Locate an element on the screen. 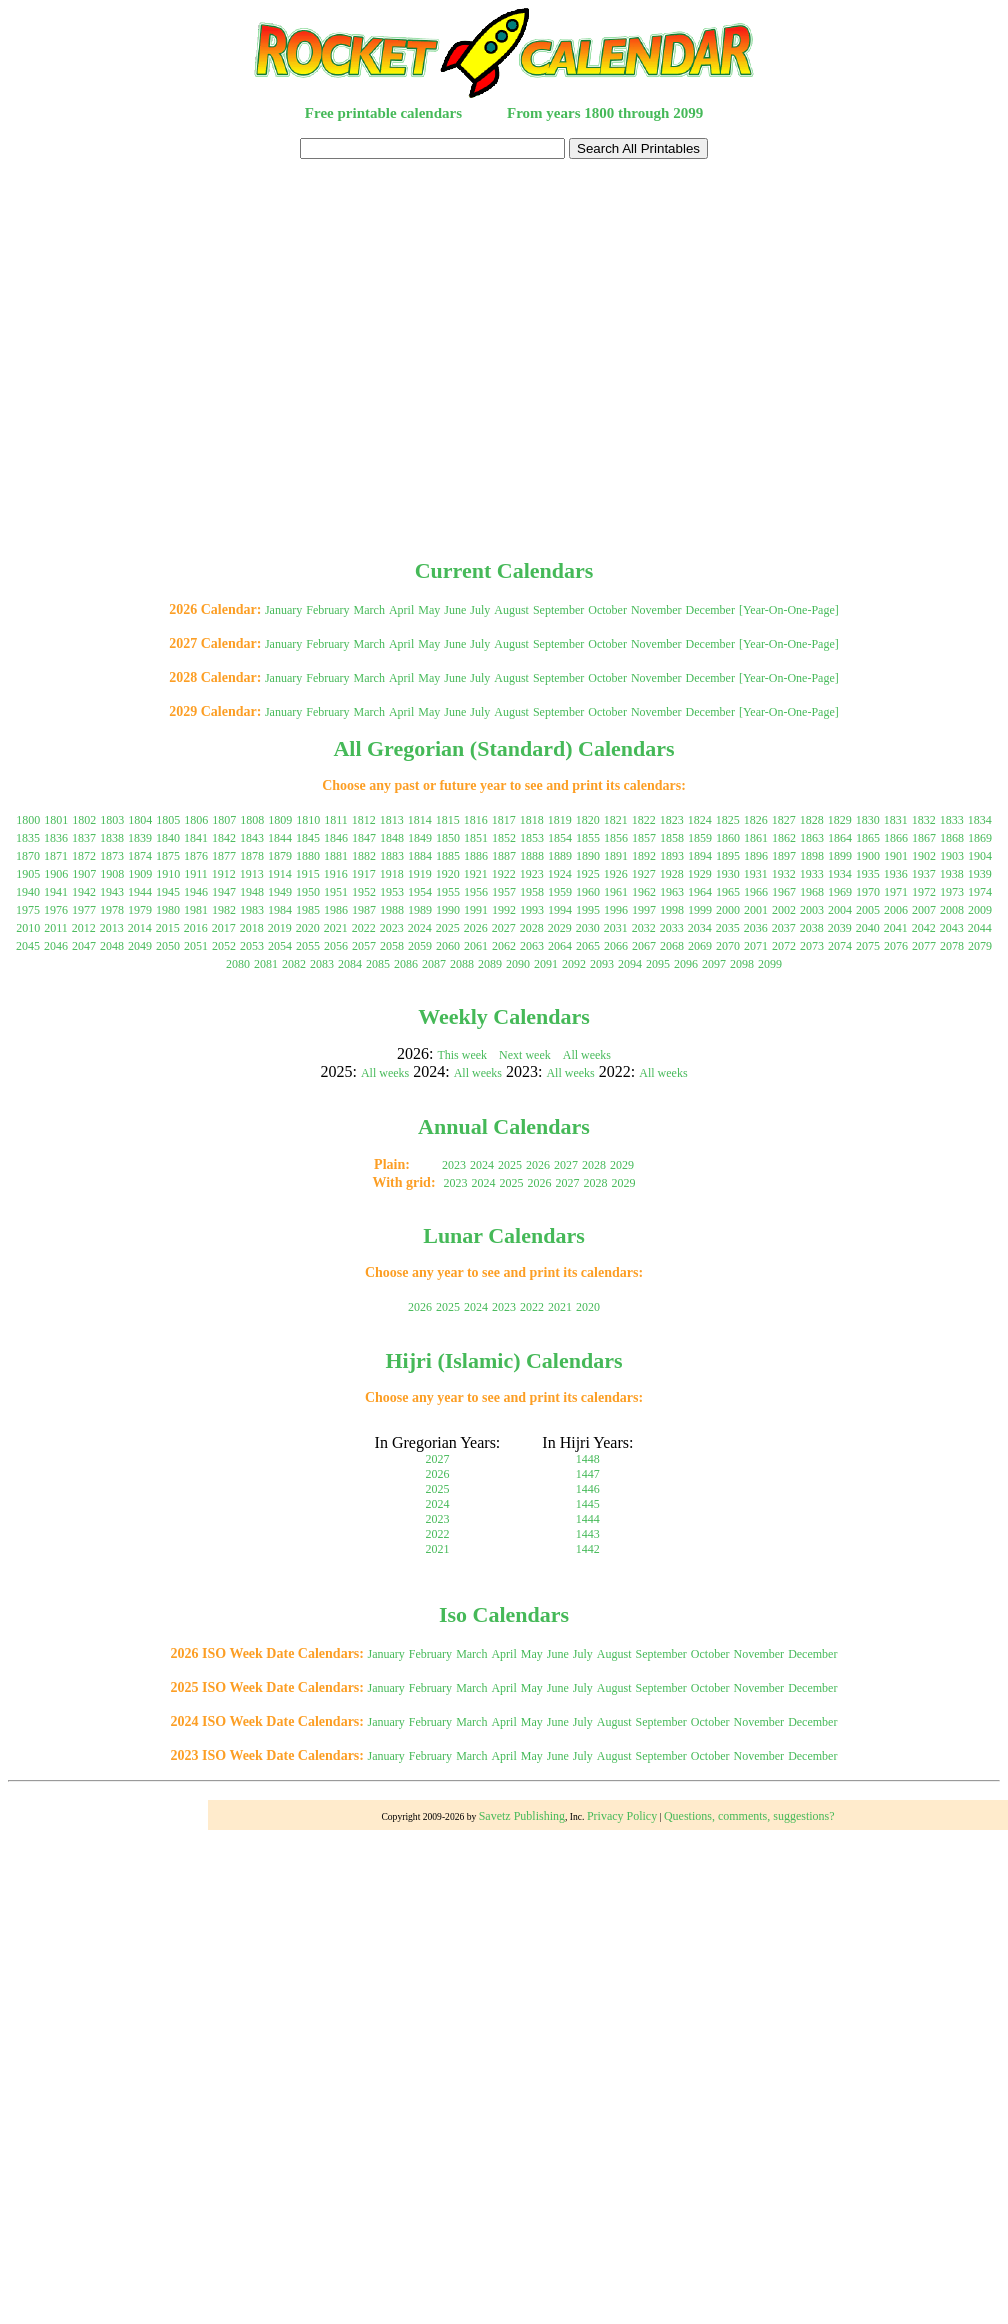 The height and width of the screenshot is (2324, 1008). 1803 is located at coordinates (112, 820).